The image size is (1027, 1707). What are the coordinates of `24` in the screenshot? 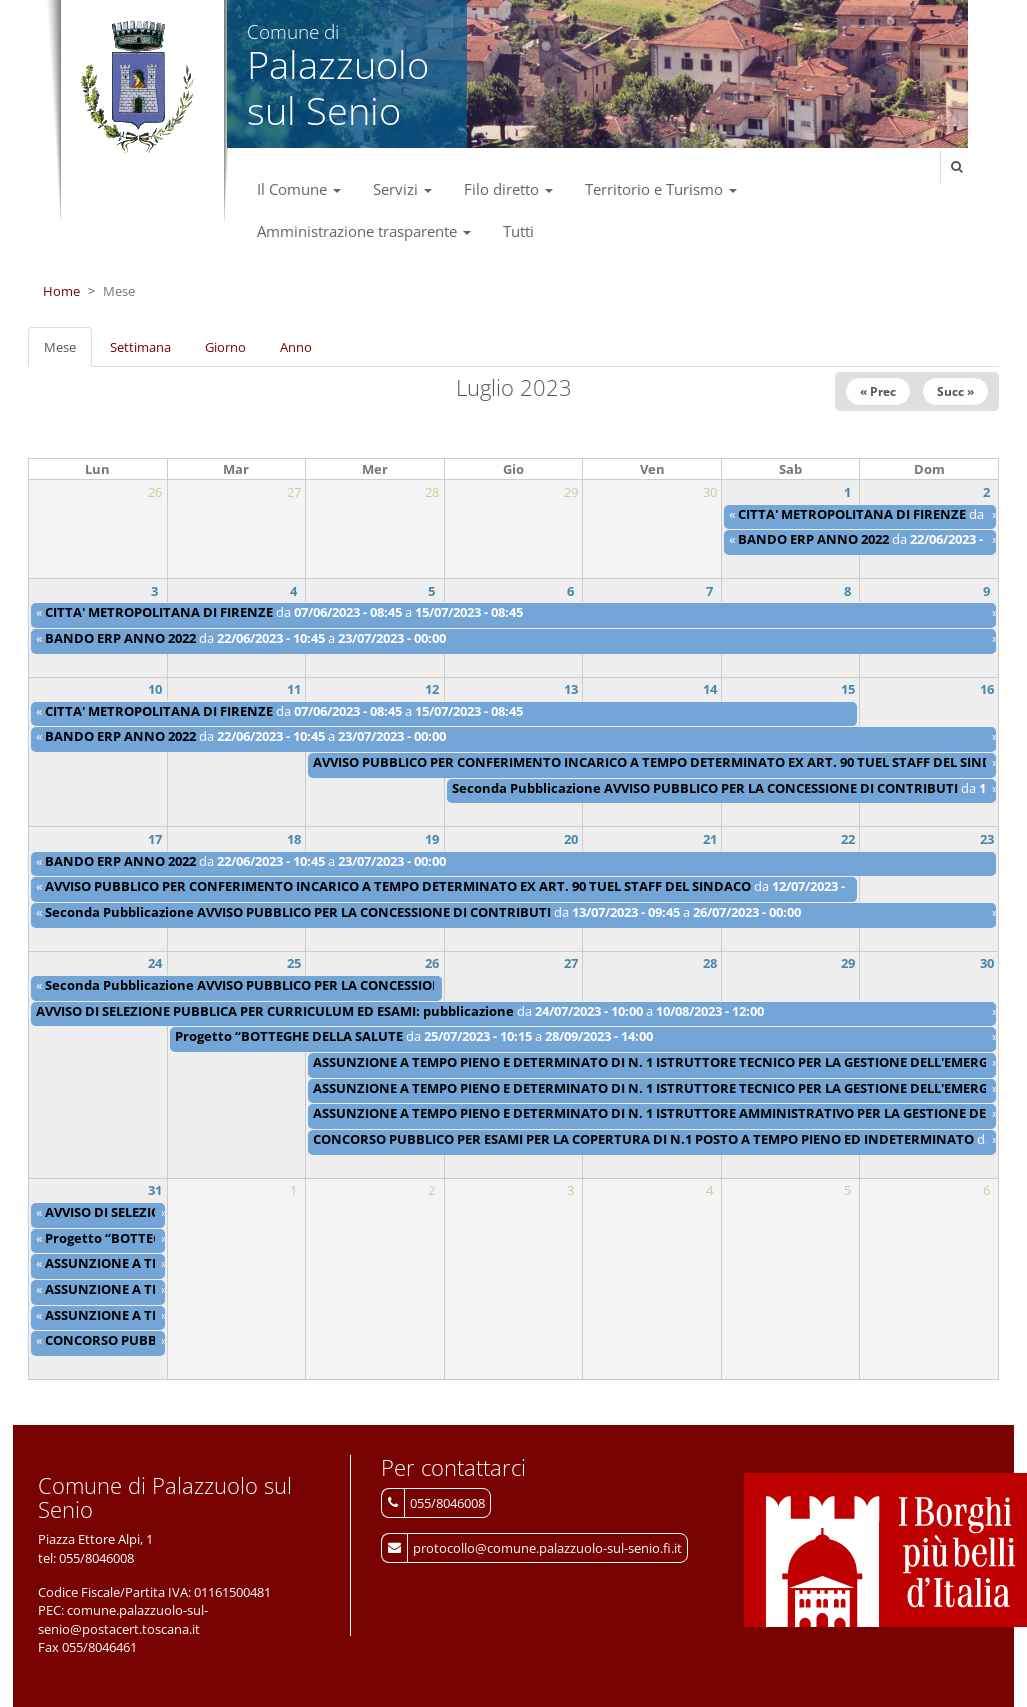 It's located at (155, 963).